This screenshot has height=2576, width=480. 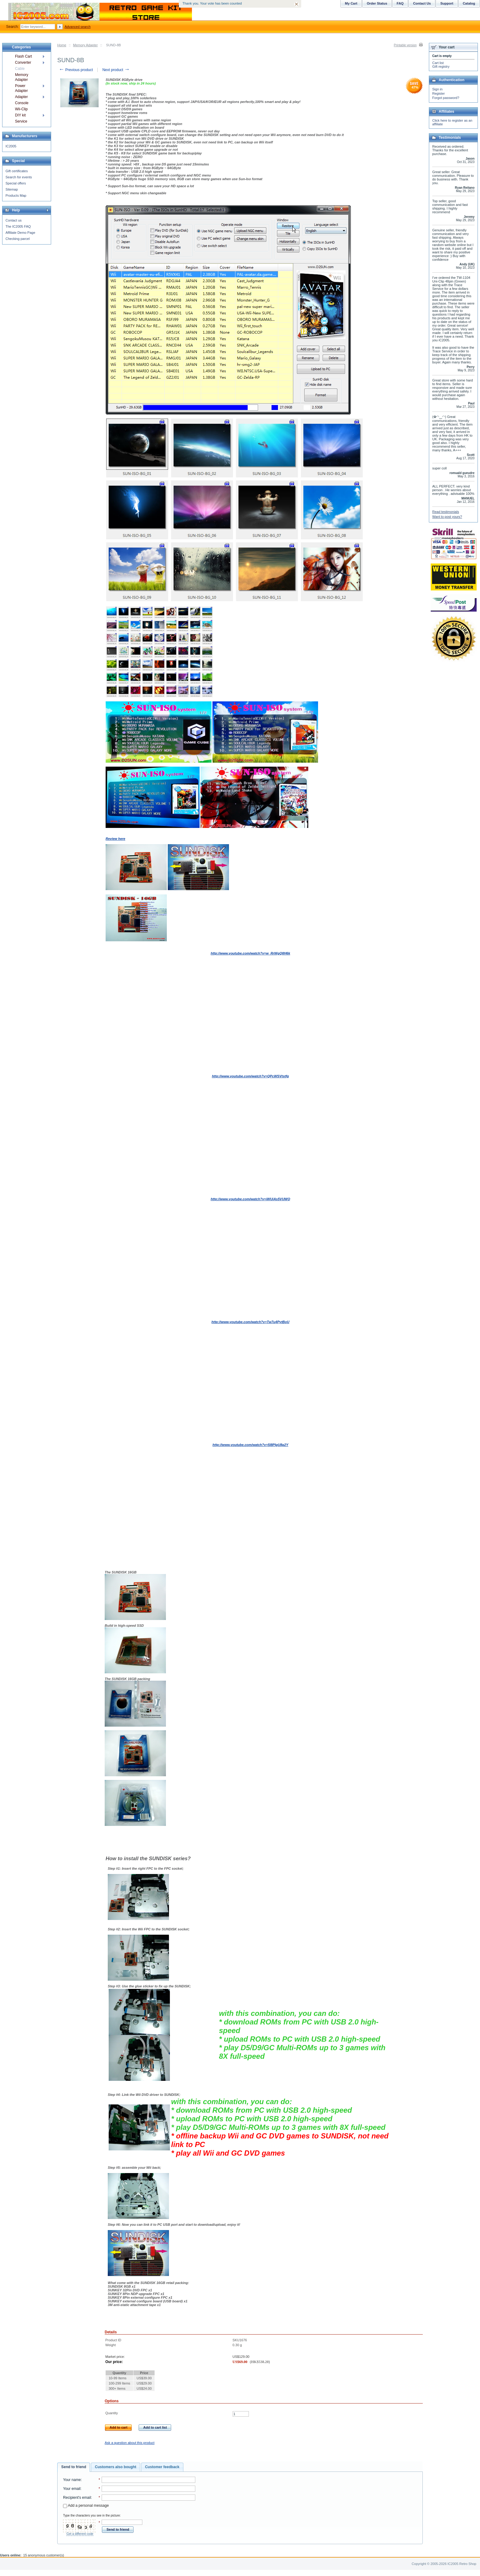 What do you see at coordinates (85, 45) in the screenshot?
I see `Memory Adapter` at bounding box center [85, 45].